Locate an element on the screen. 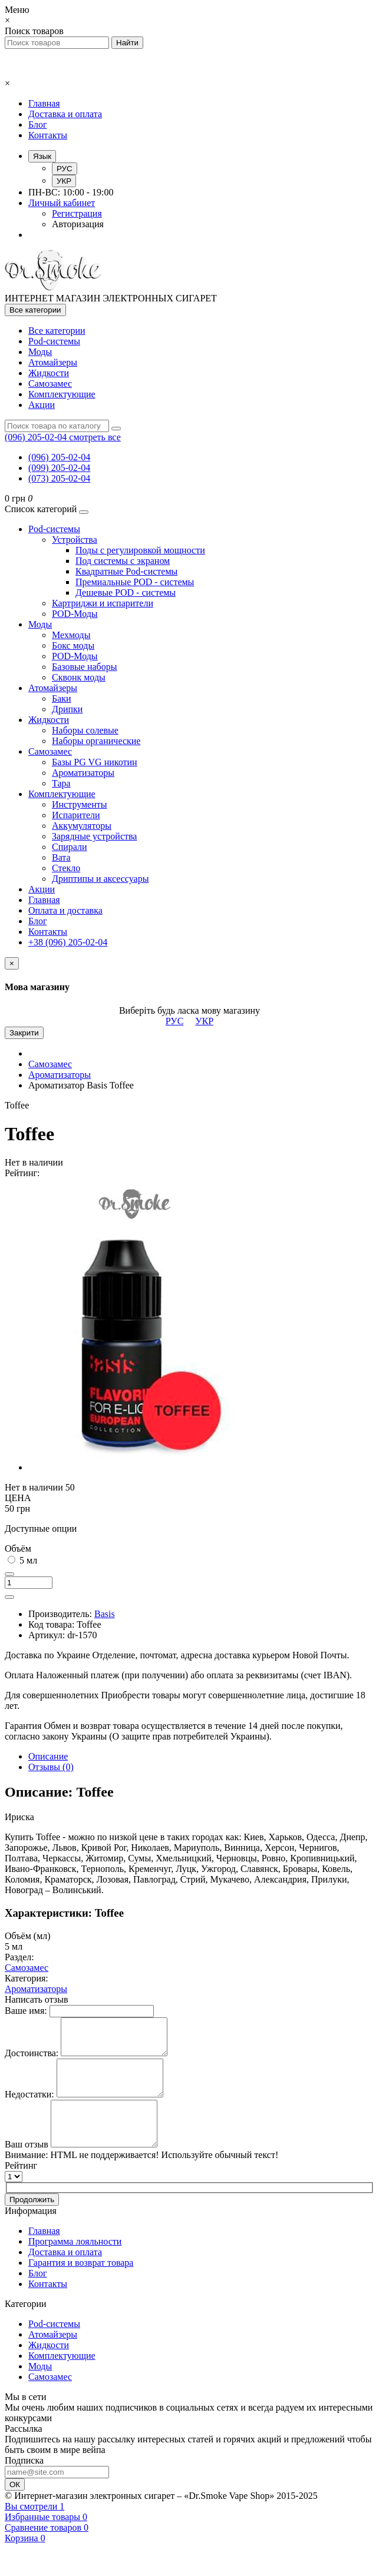 This screenshot has height=2576, width=379. Описание is located at coordinates (48, 1756).